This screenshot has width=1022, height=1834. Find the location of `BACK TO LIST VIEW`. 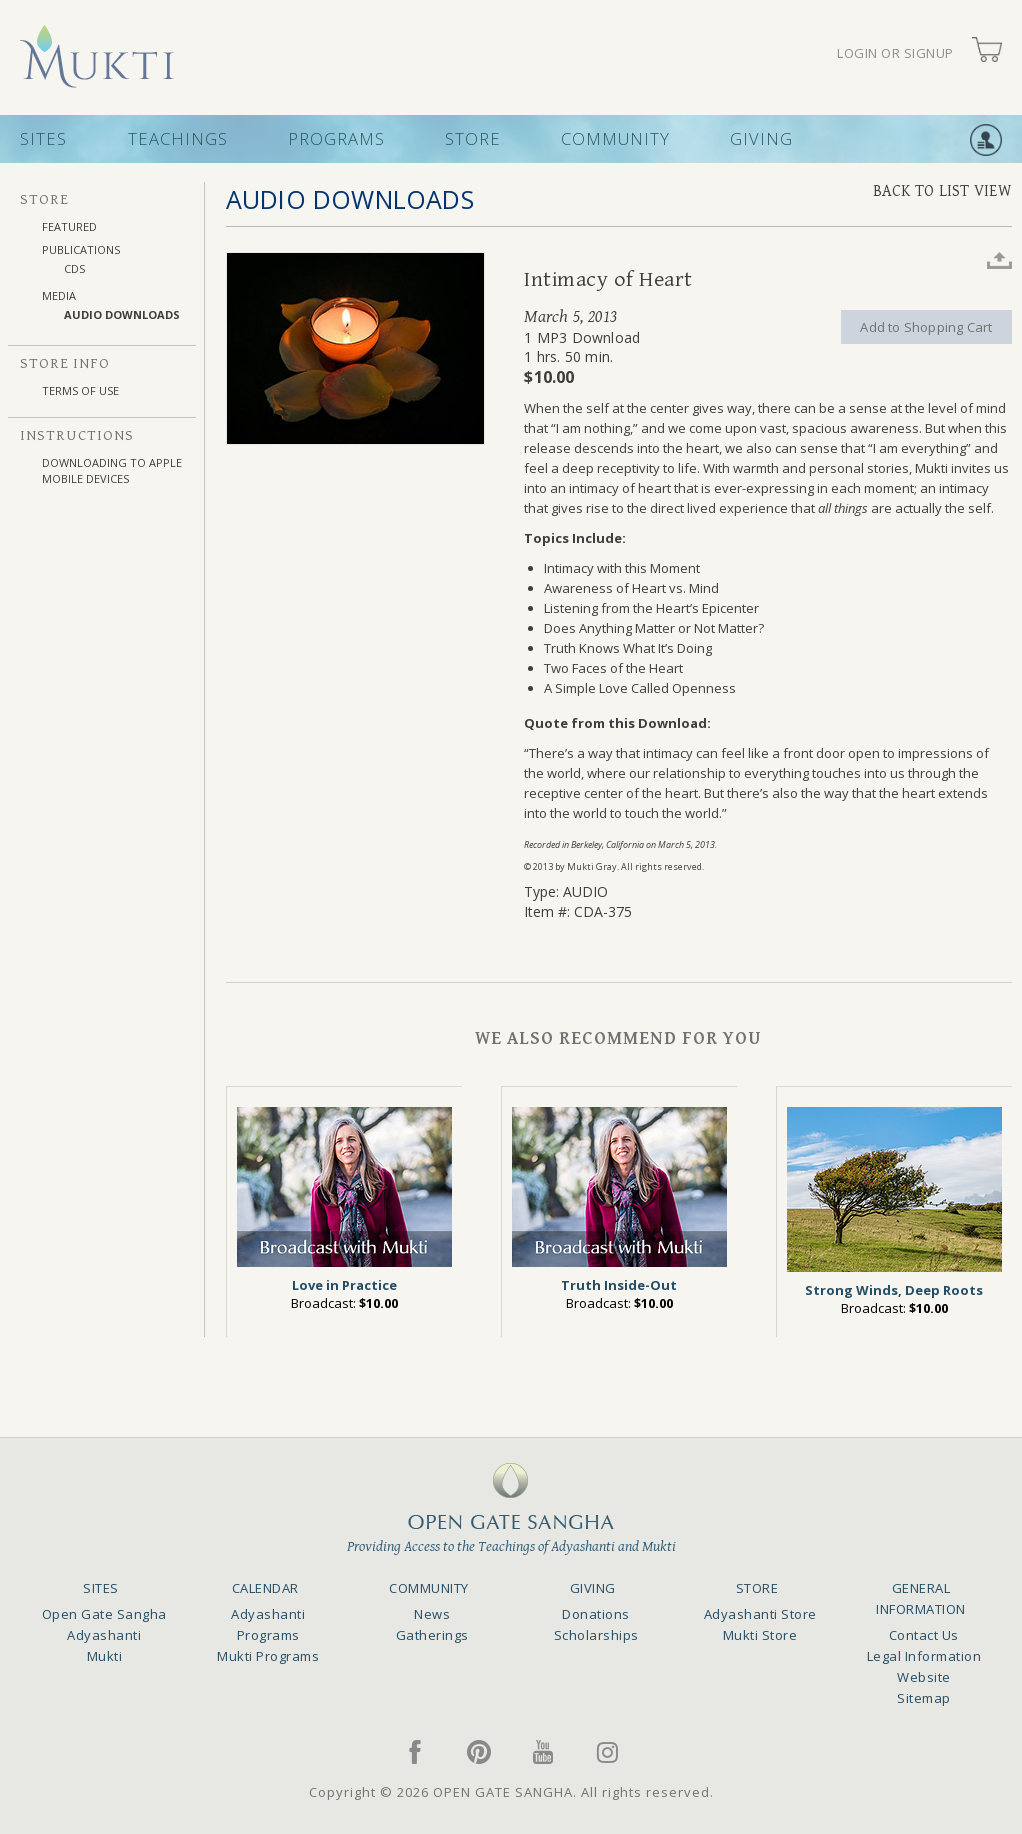

BACK TO LIST VIEW is located at coordinates (942, 191).